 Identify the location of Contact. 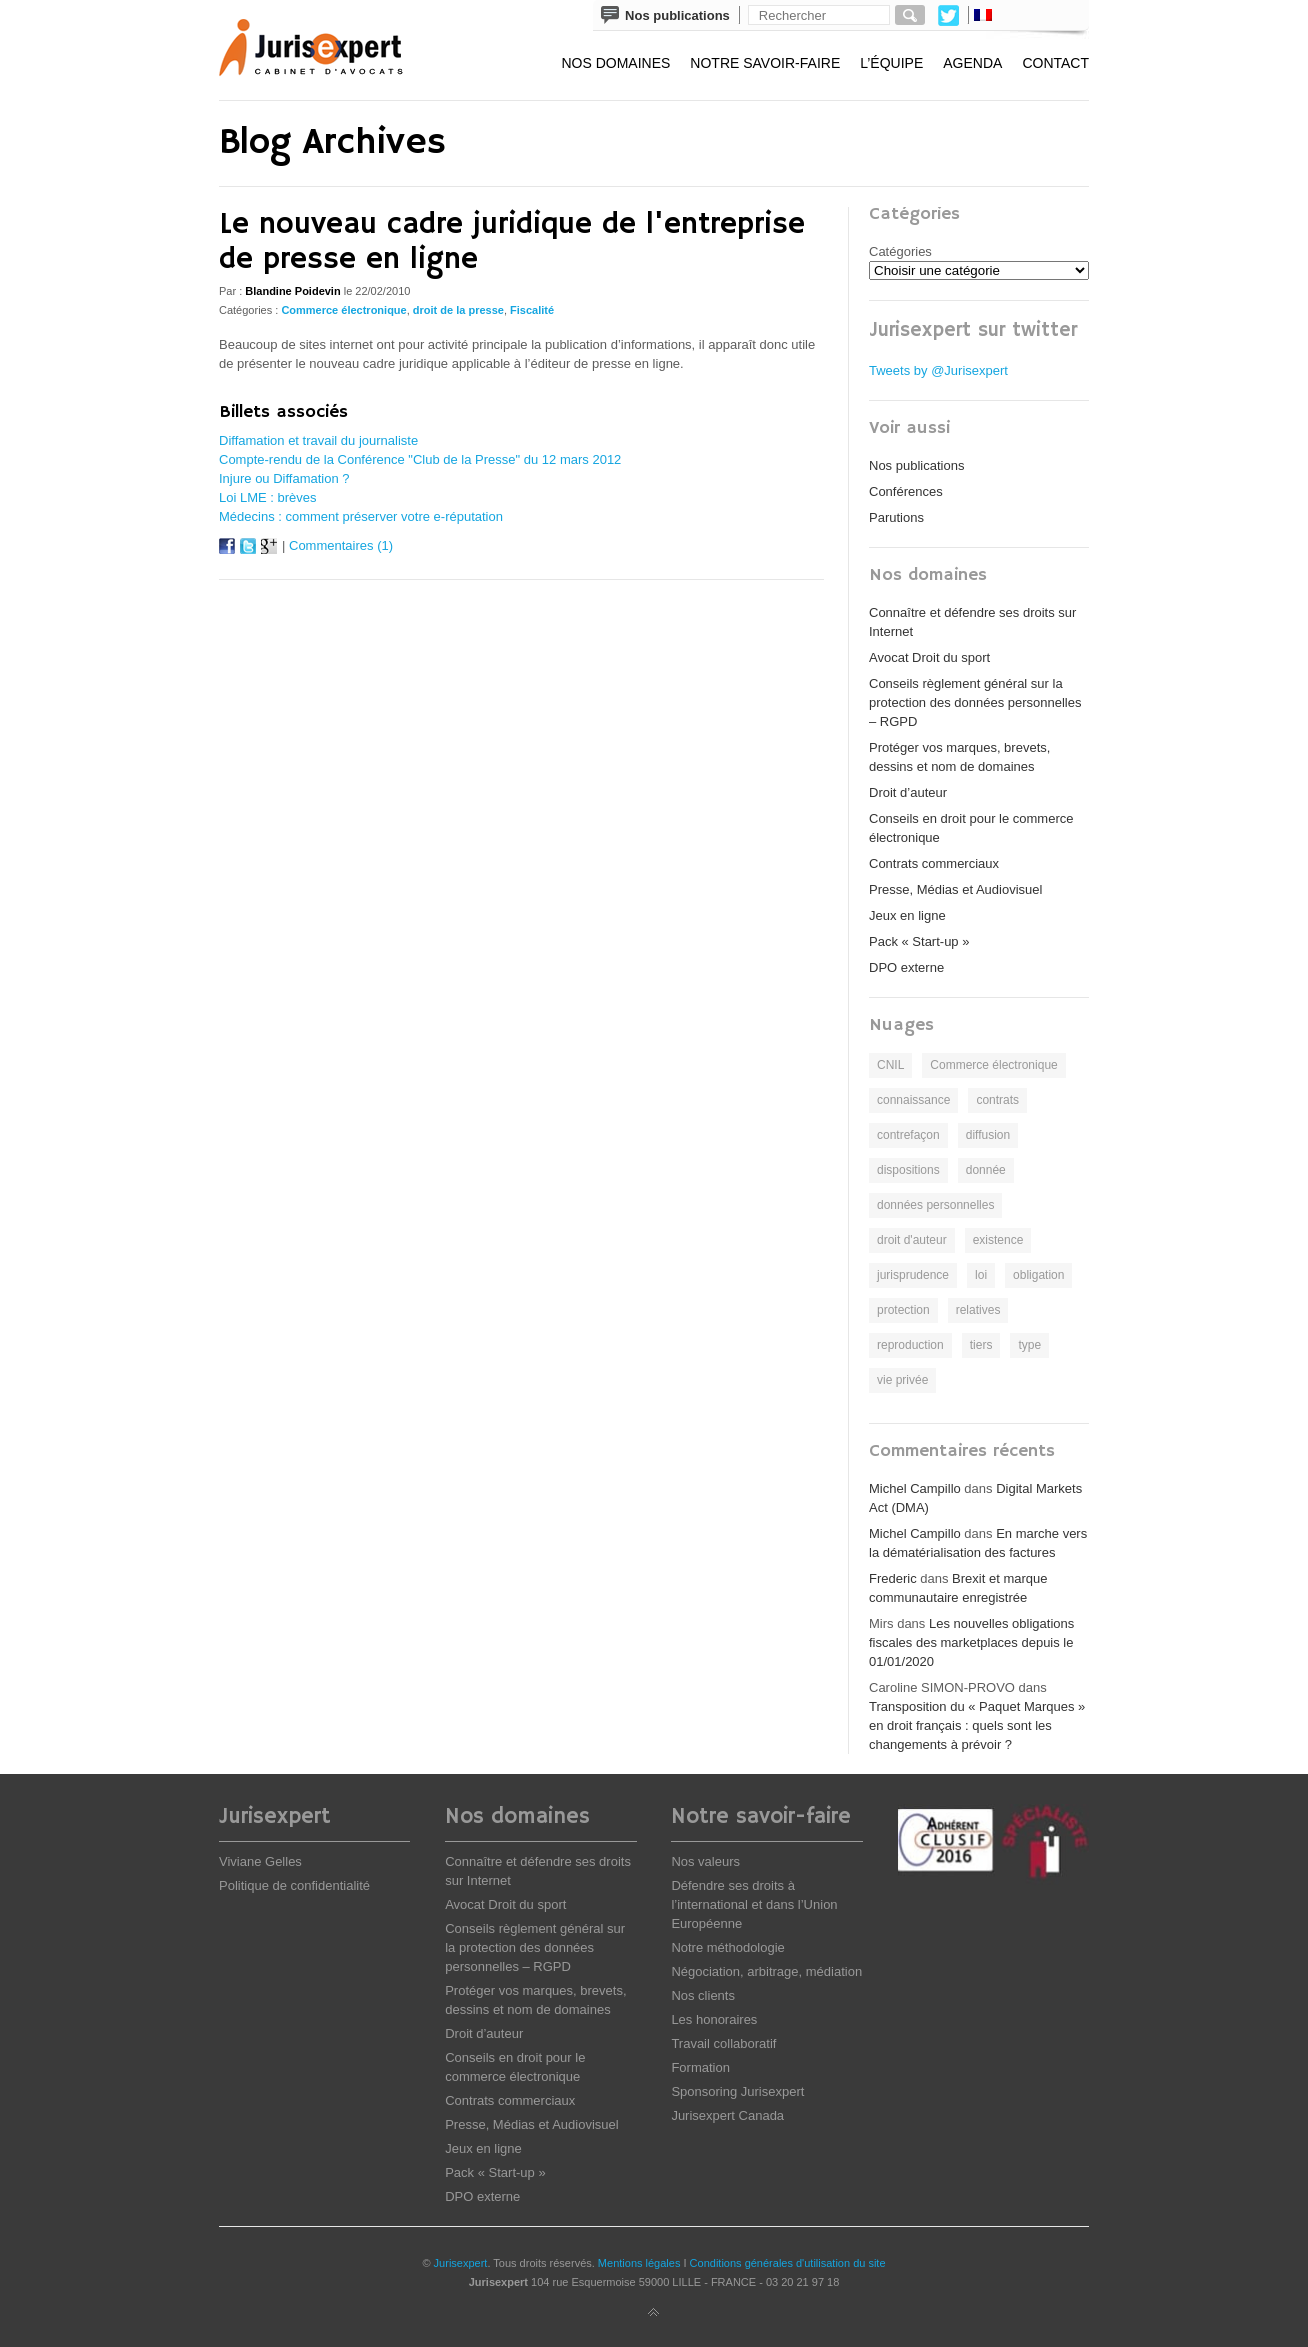
(1055, 63).